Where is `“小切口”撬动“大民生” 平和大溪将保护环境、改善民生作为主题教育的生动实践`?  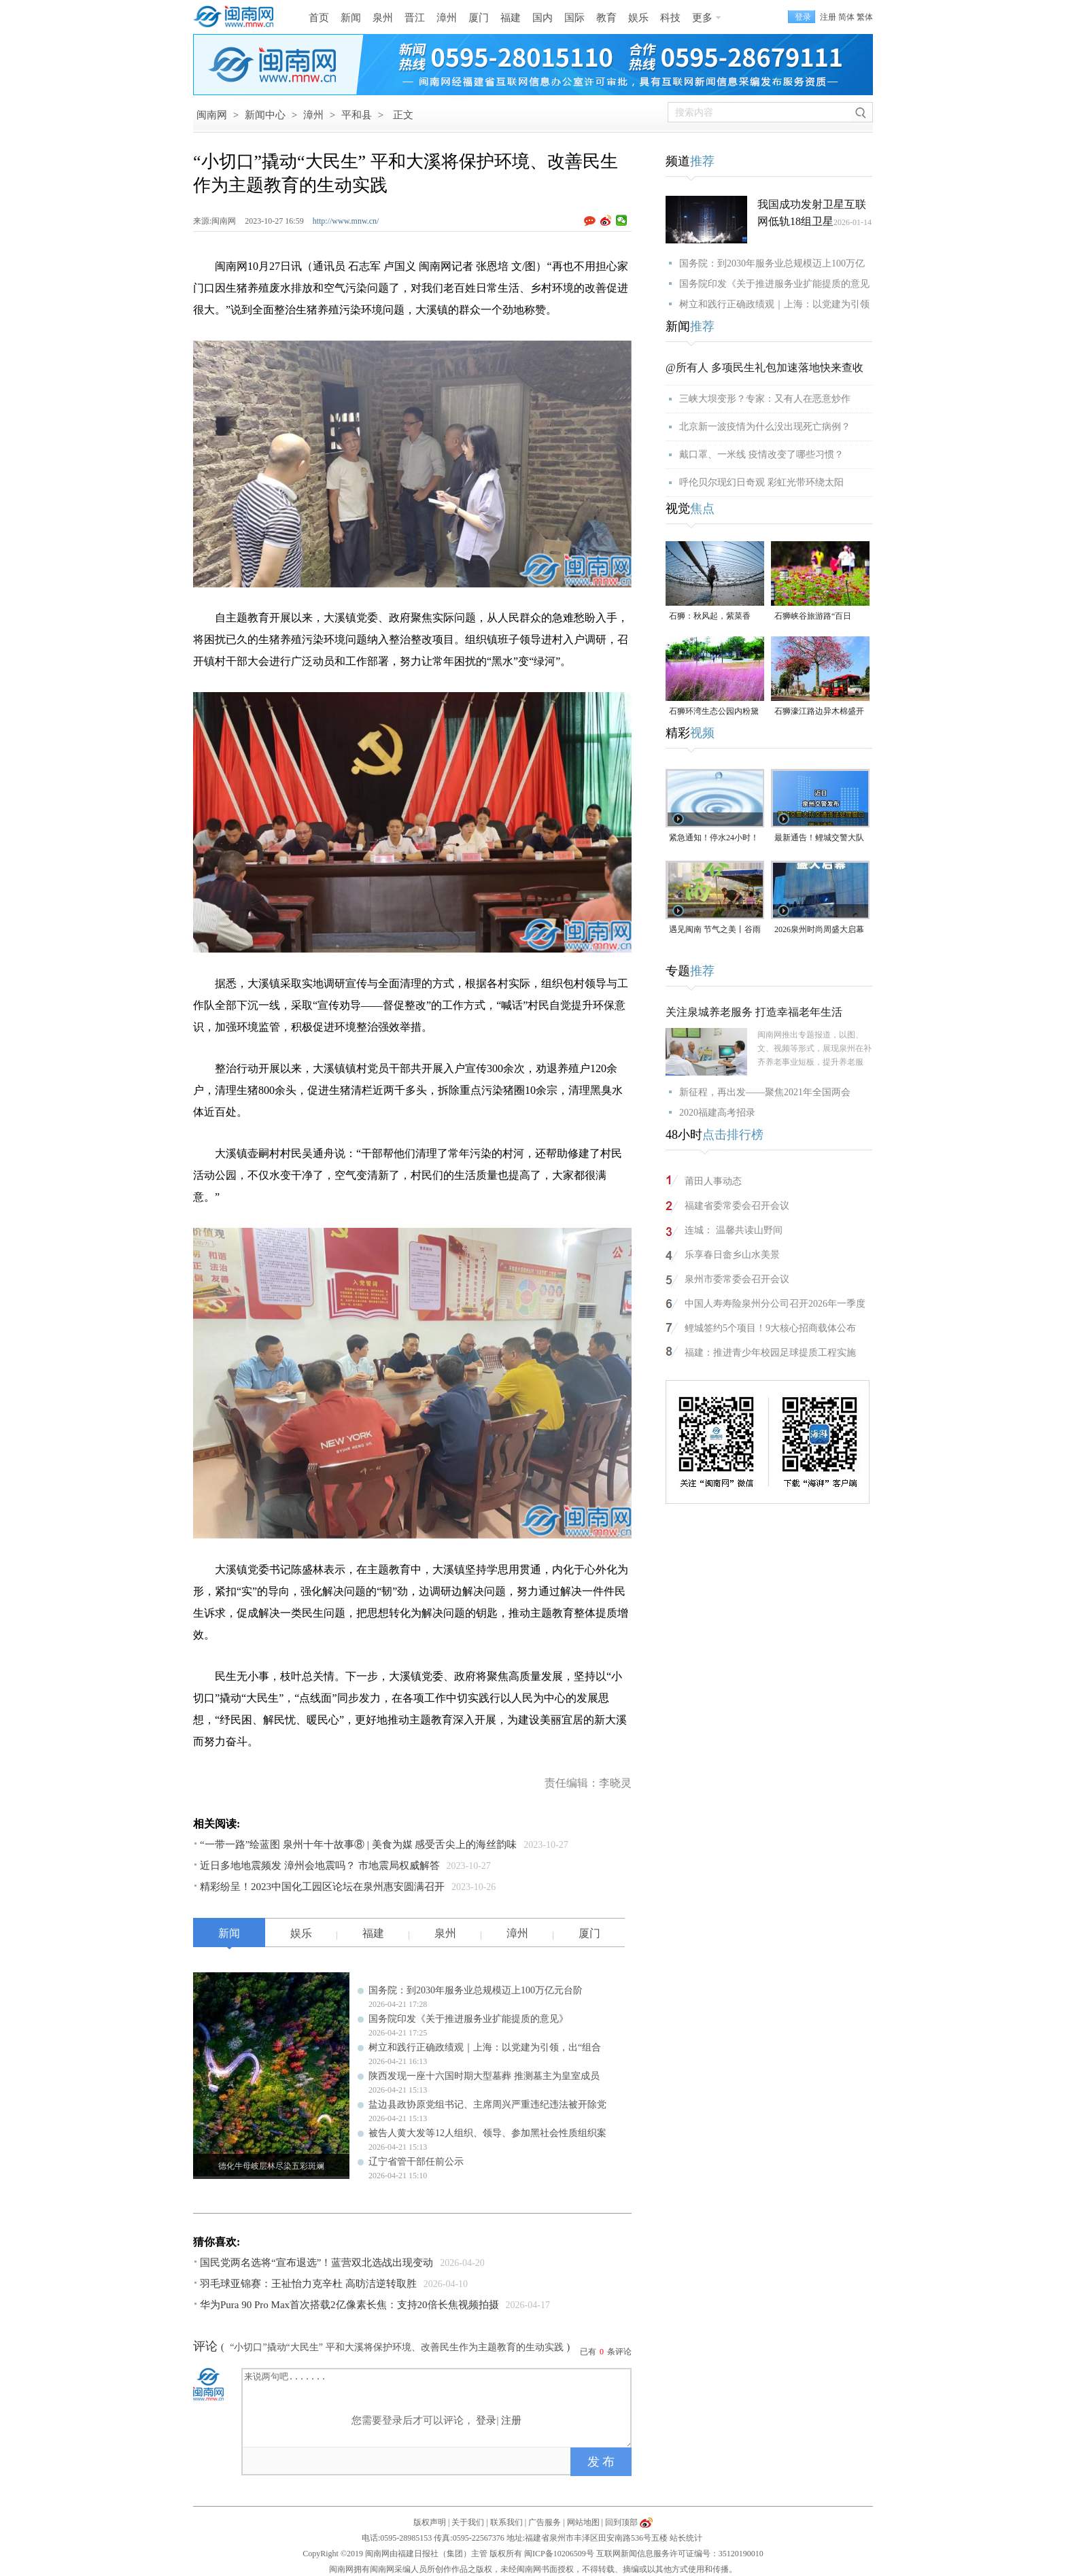
“小切口”撬动“大民生” 平和大溪将保护环境、改善民生作为主题教育的生动实践 is located at coordinates (396, 2347).